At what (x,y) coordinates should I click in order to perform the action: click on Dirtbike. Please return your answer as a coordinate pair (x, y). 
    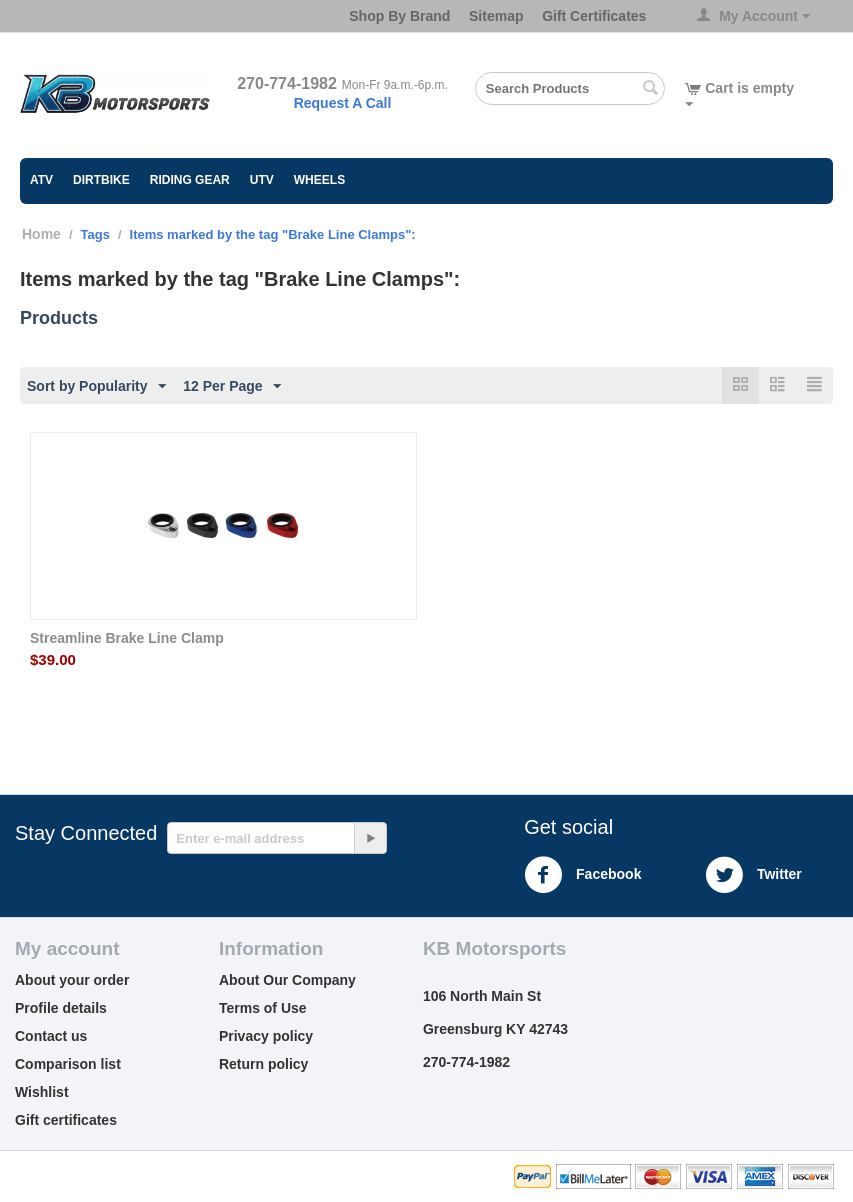
    Looking at the image, I should click on (101, 180).